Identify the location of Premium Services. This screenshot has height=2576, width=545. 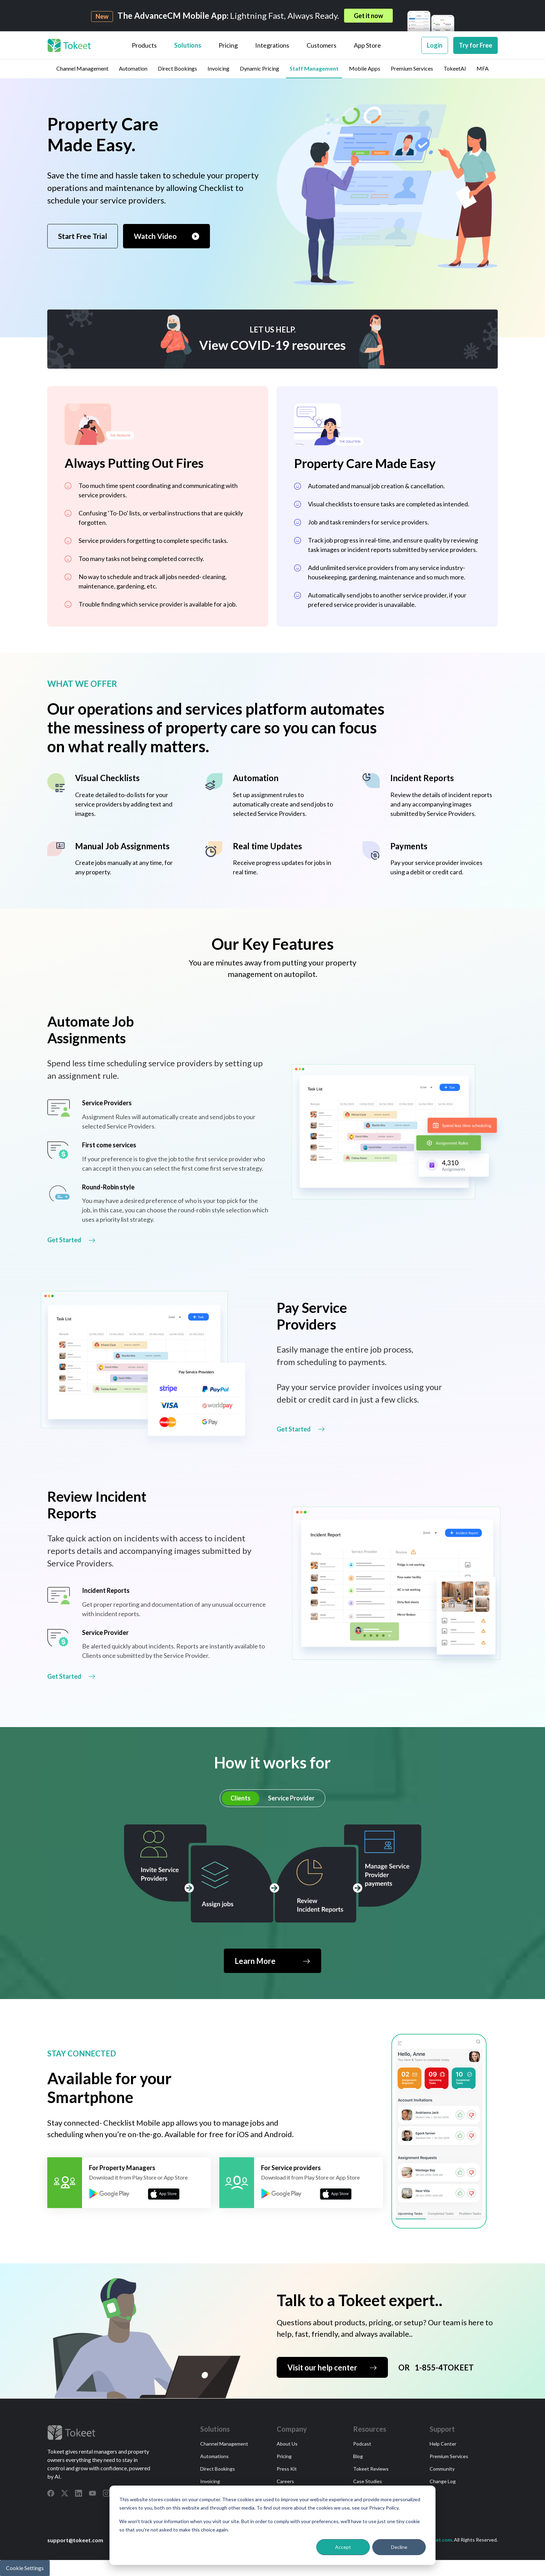
(412, 68).